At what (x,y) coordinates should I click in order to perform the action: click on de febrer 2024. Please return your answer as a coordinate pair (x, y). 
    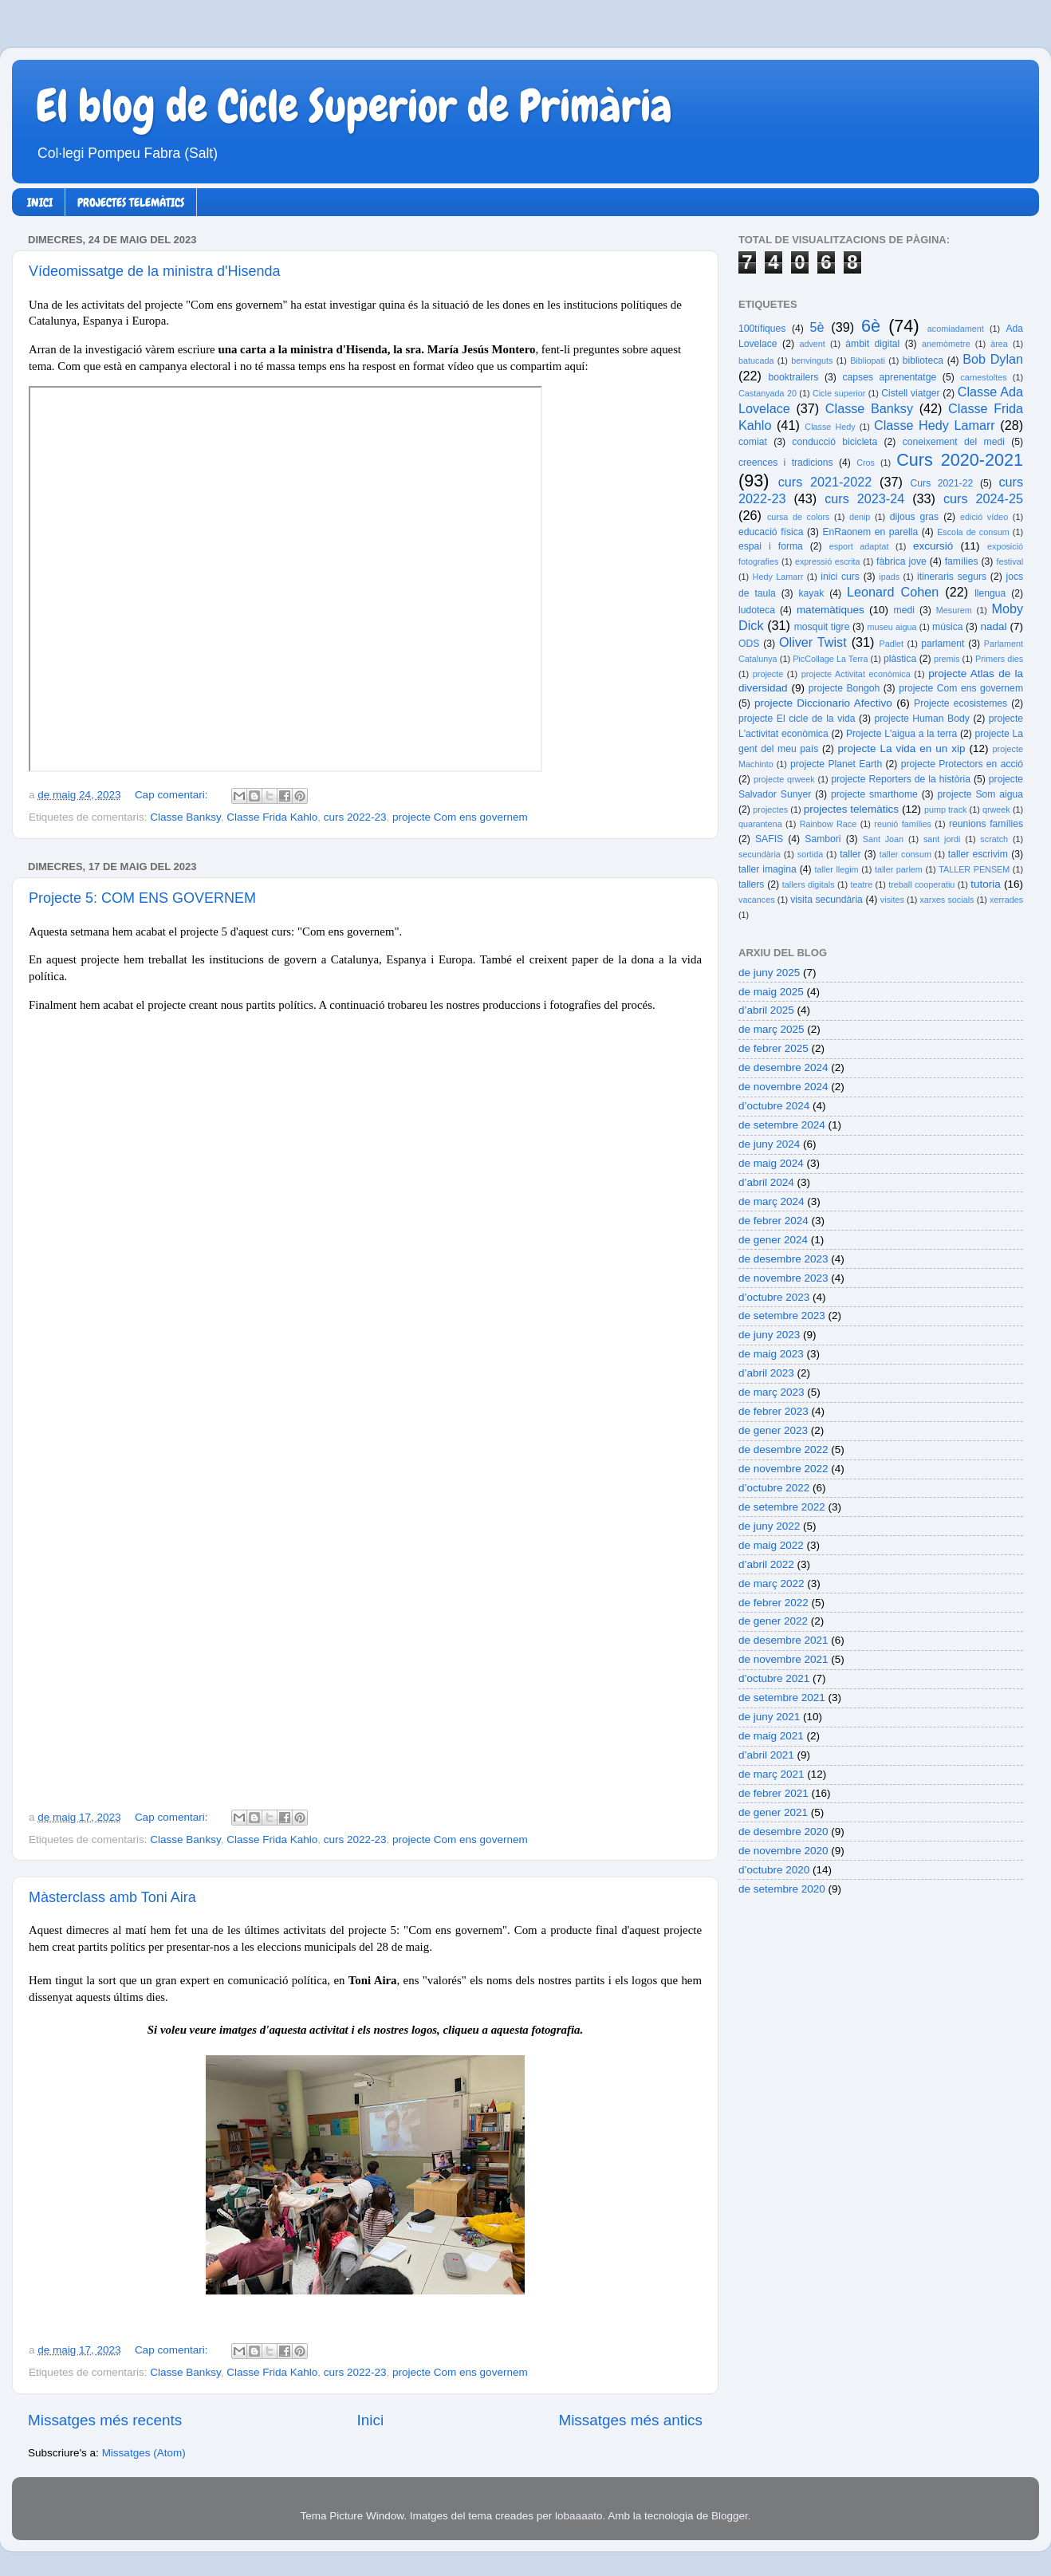
    Looking at the image, I should click on (773, 1221).